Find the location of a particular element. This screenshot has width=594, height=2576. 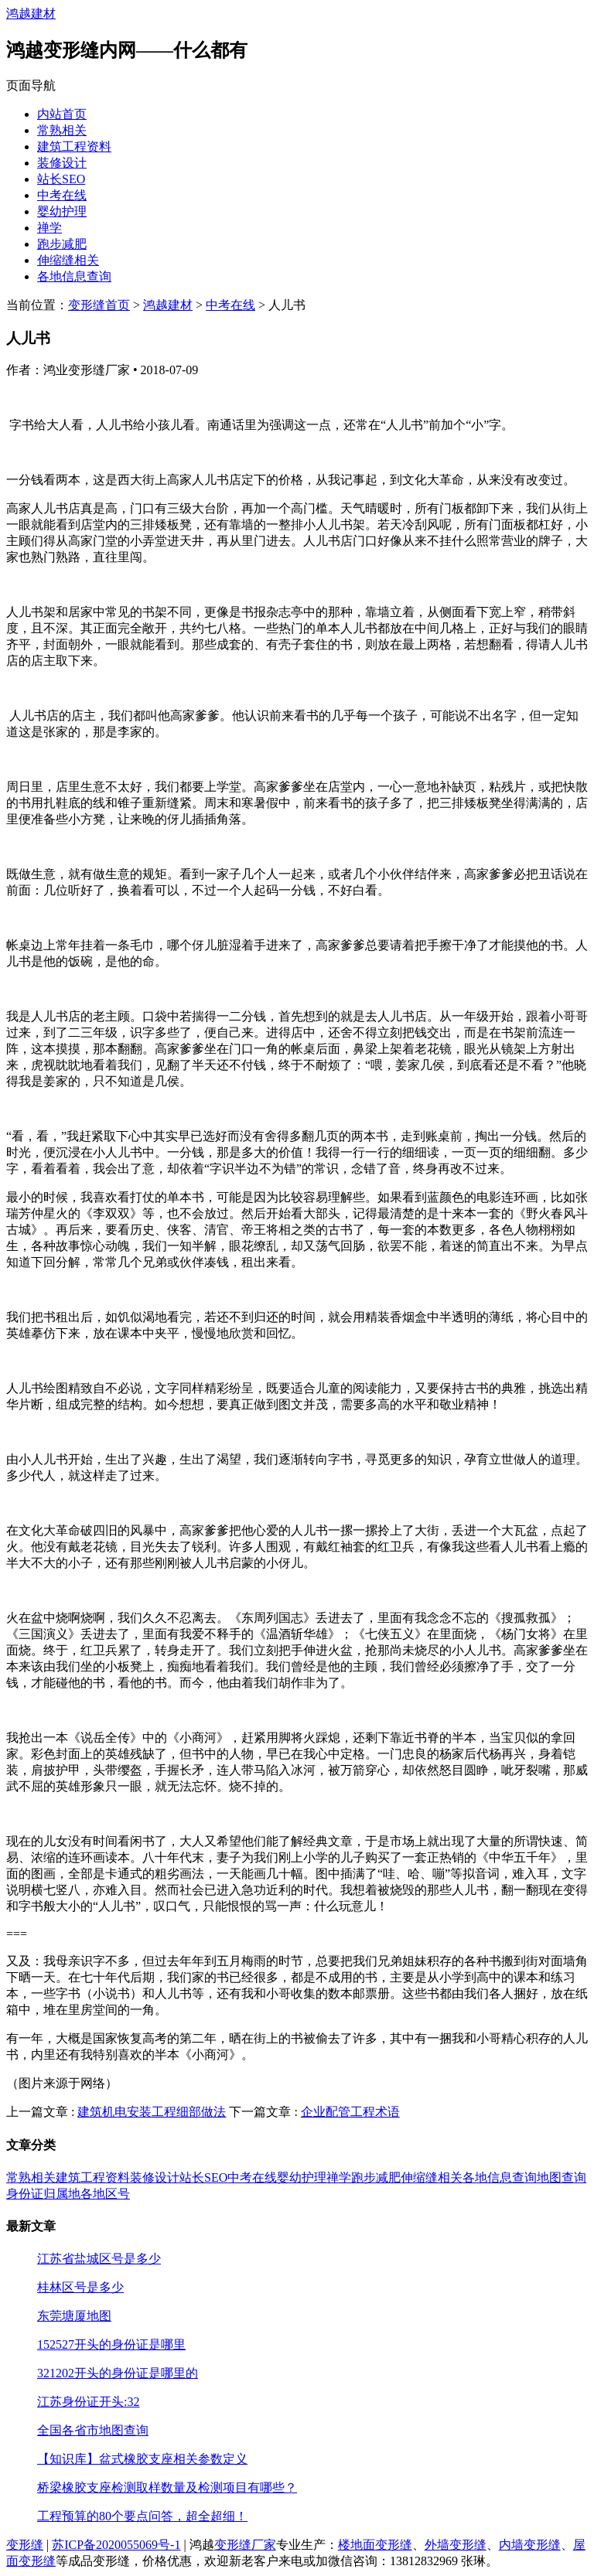

建筑机电安装工程细部做法 is located at coordinates (151, 2111).